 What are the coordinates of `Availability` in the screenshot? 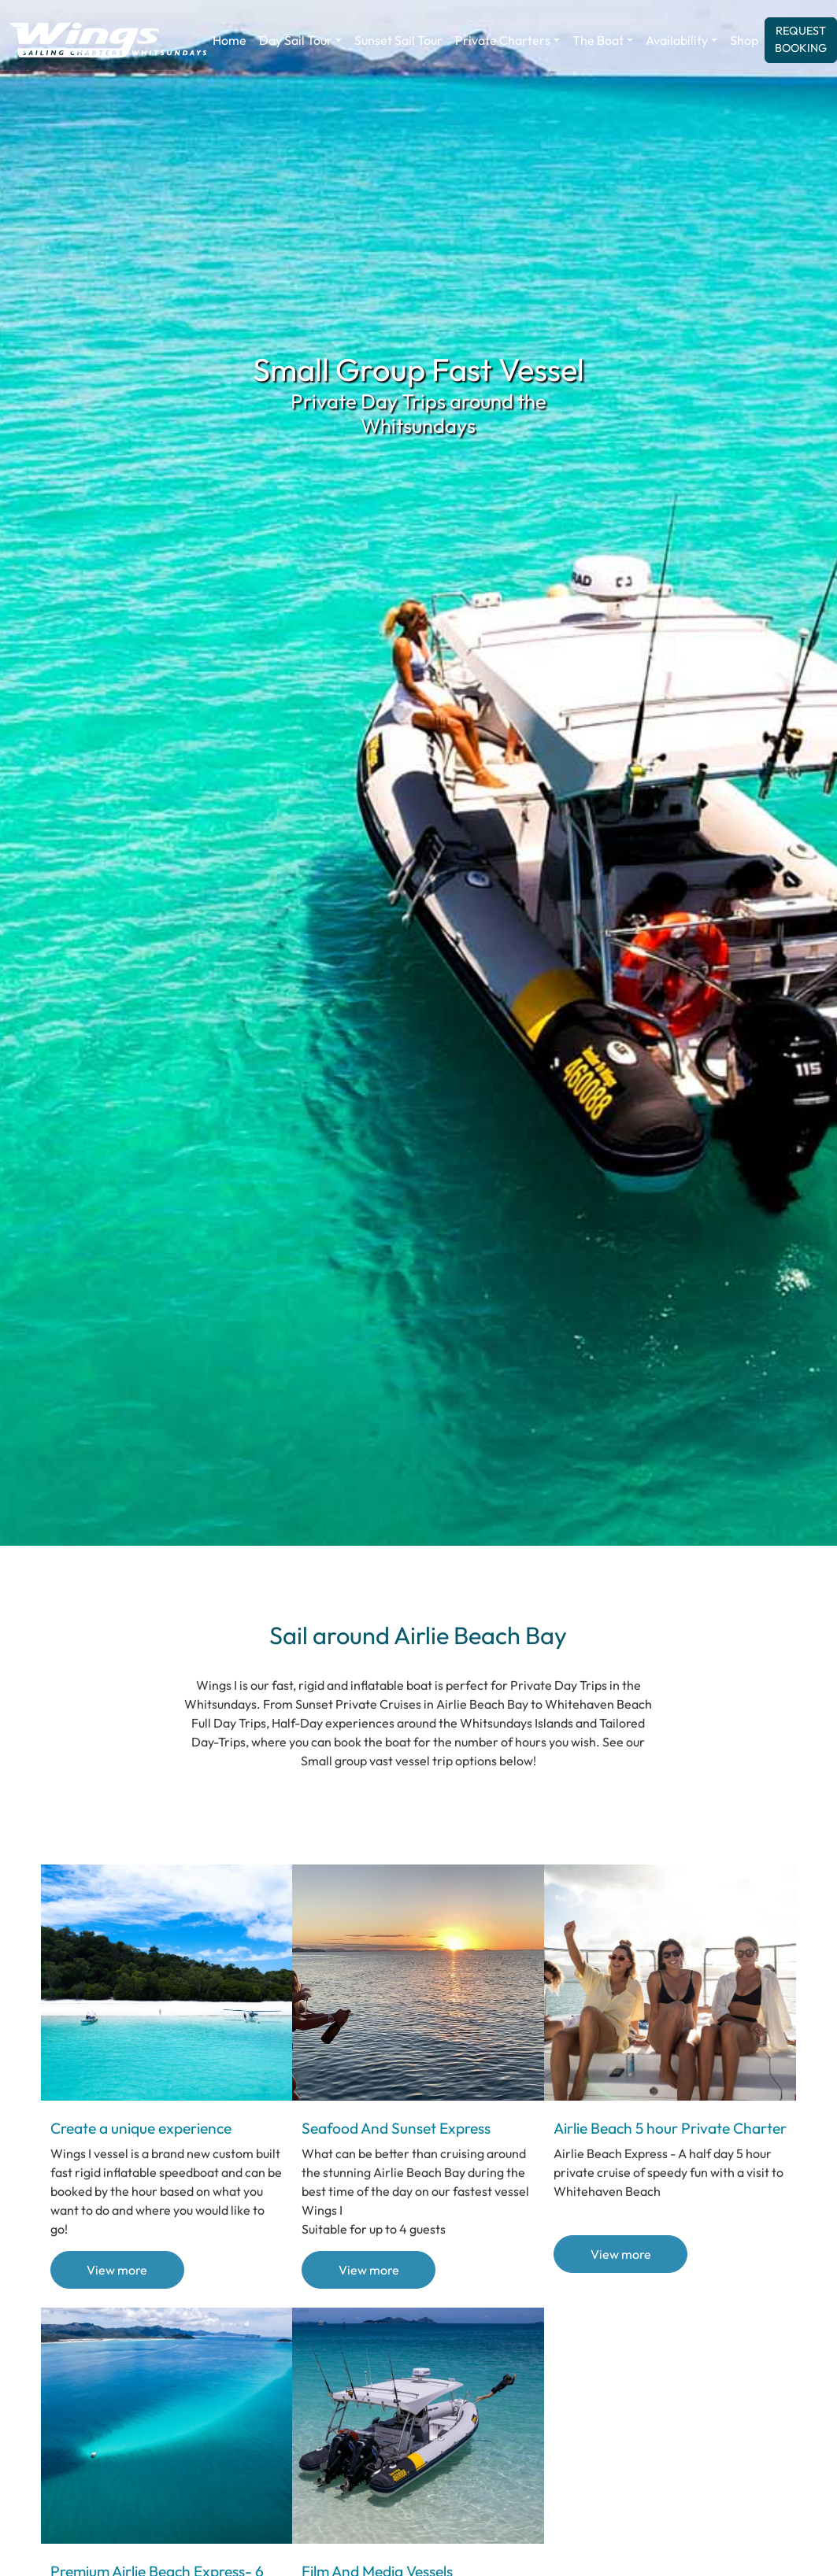 It's located at (677, 40).